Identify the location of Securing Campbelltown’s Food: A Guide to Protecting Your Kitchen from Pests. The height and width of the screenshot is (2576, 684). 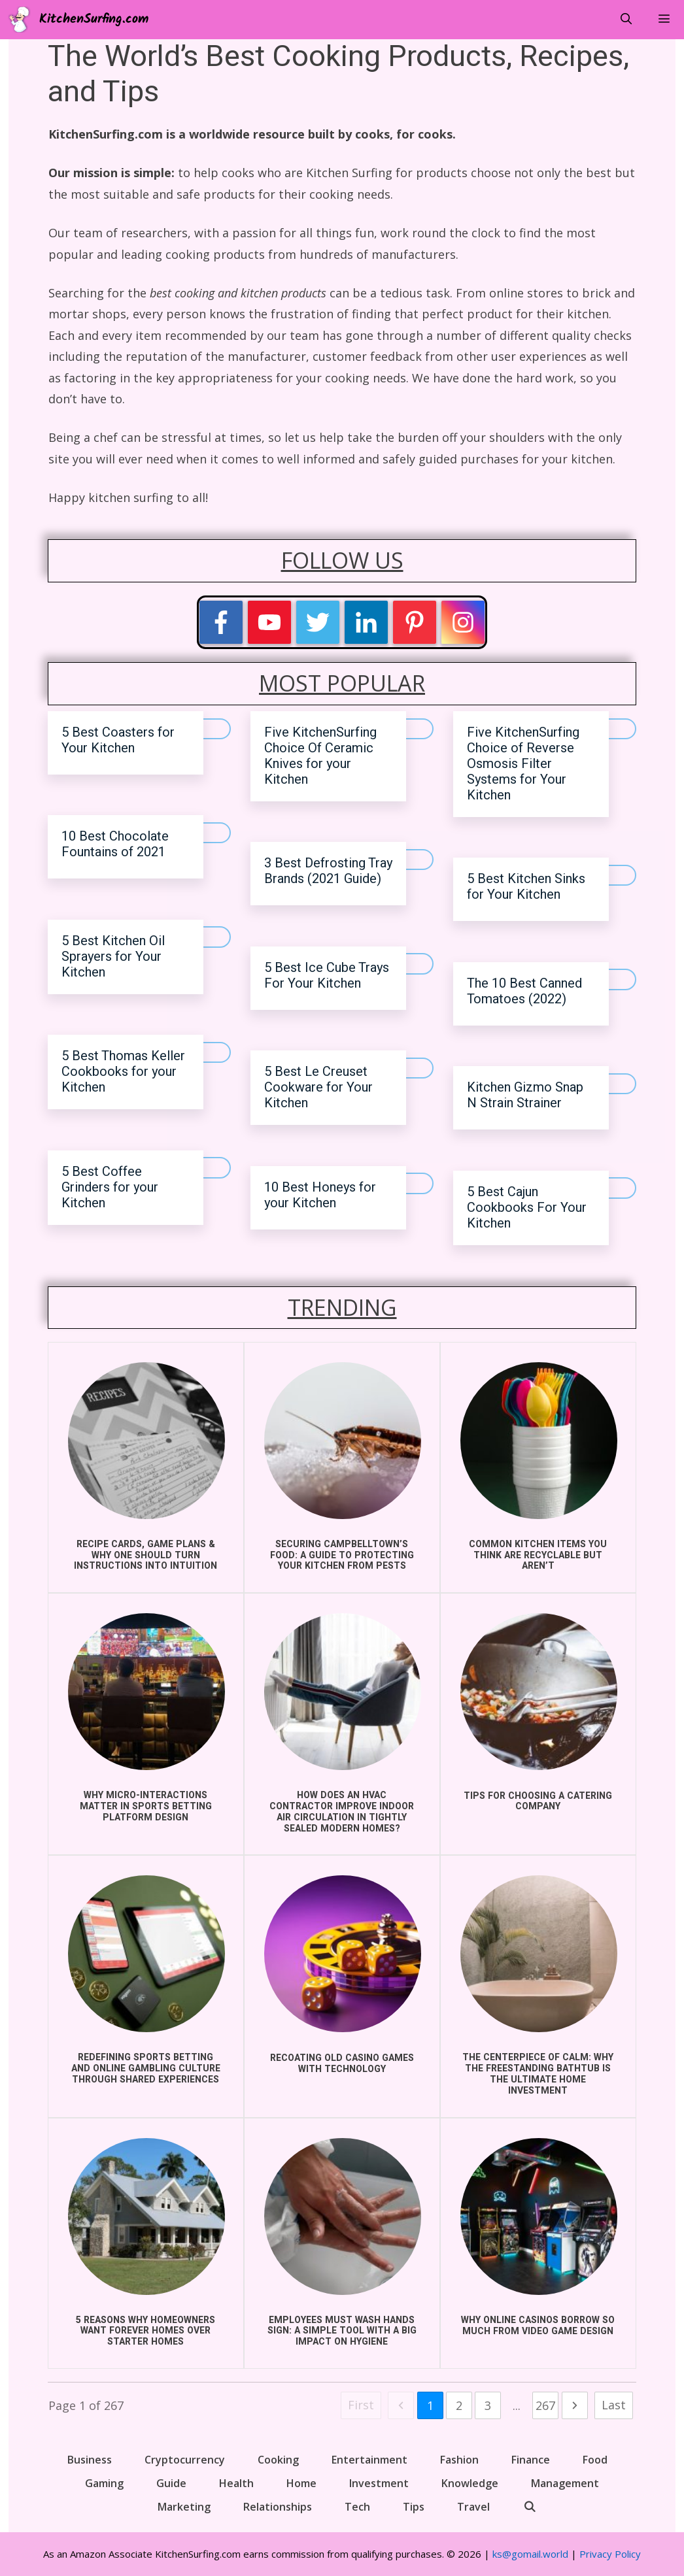
(342, 1555).